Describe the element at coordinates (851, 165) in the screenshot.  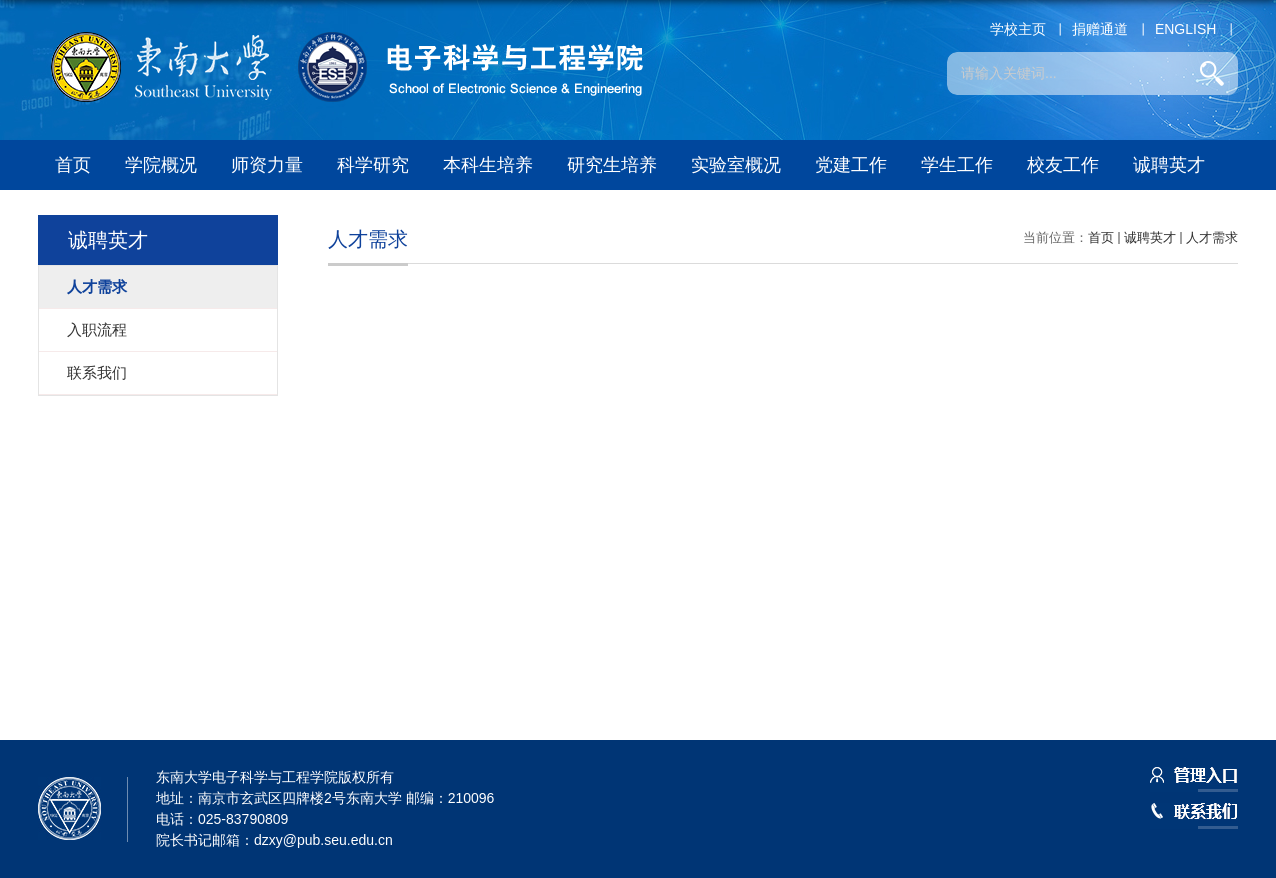
I see `党建工作` at that location.